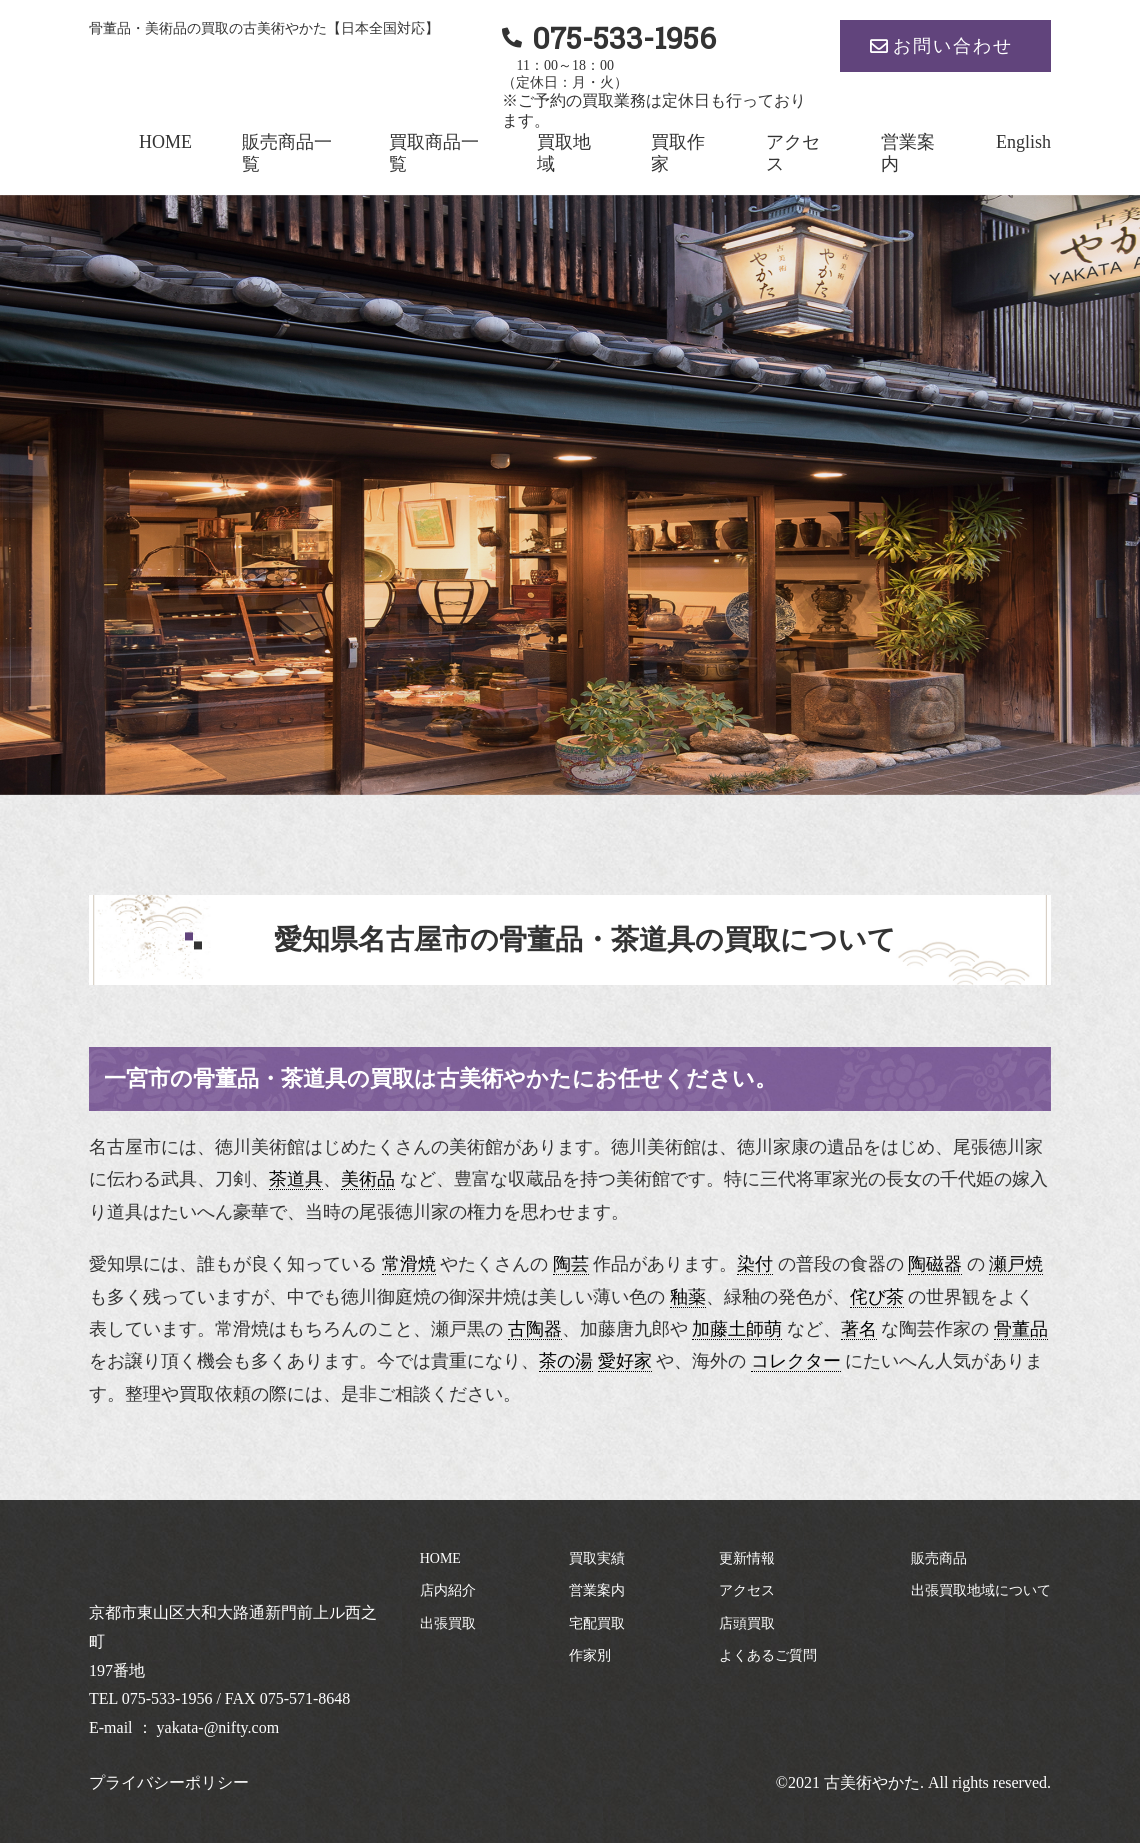 The image size is (1140, 1843). What do you see at coordinates (409, 1264) in the screenshot?
I see `常滑焼 [link]` at bounding box center [409, 1264].